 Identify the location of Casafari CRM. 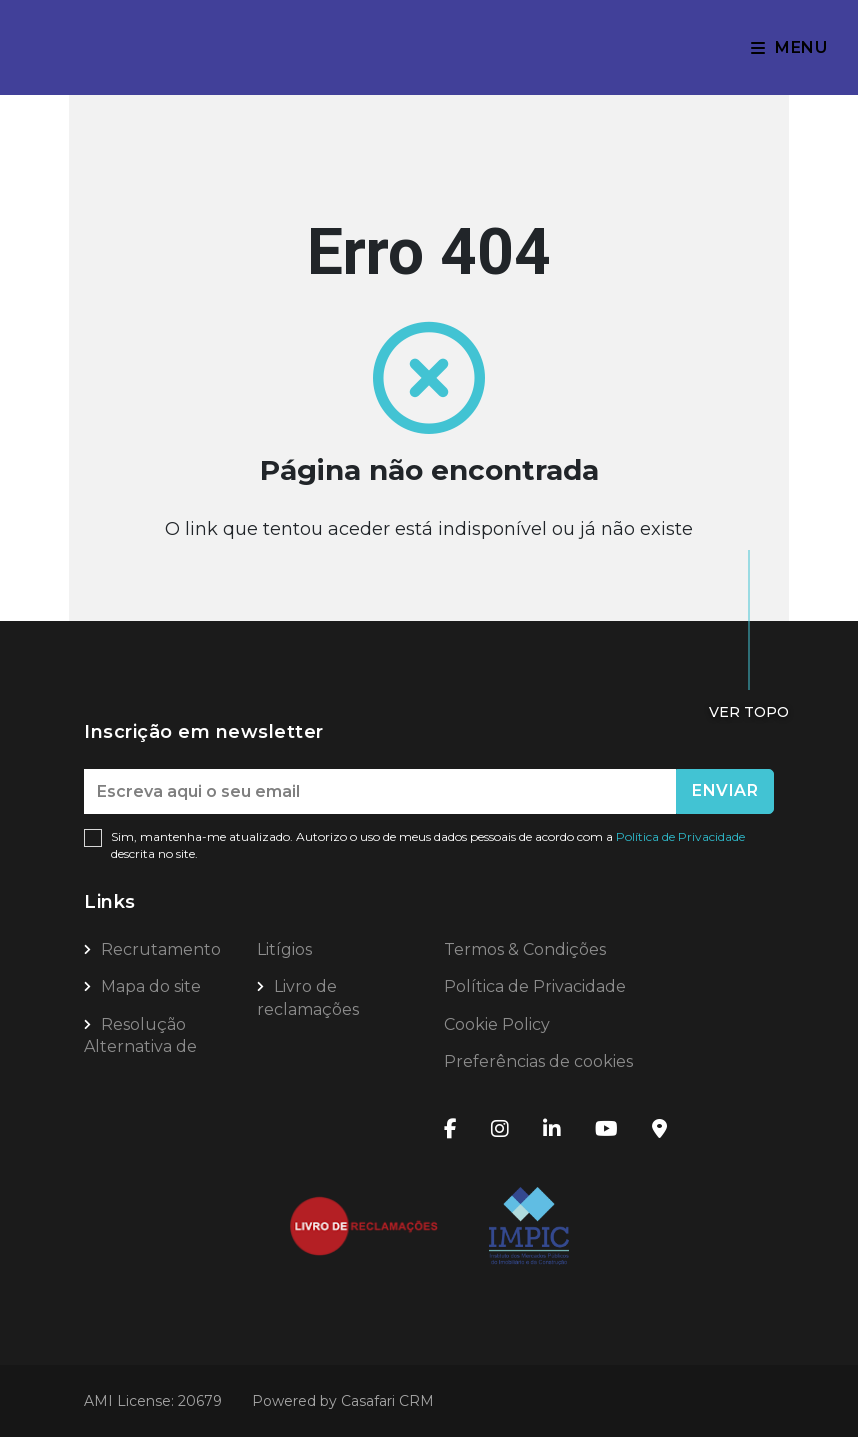
(387, 1401).